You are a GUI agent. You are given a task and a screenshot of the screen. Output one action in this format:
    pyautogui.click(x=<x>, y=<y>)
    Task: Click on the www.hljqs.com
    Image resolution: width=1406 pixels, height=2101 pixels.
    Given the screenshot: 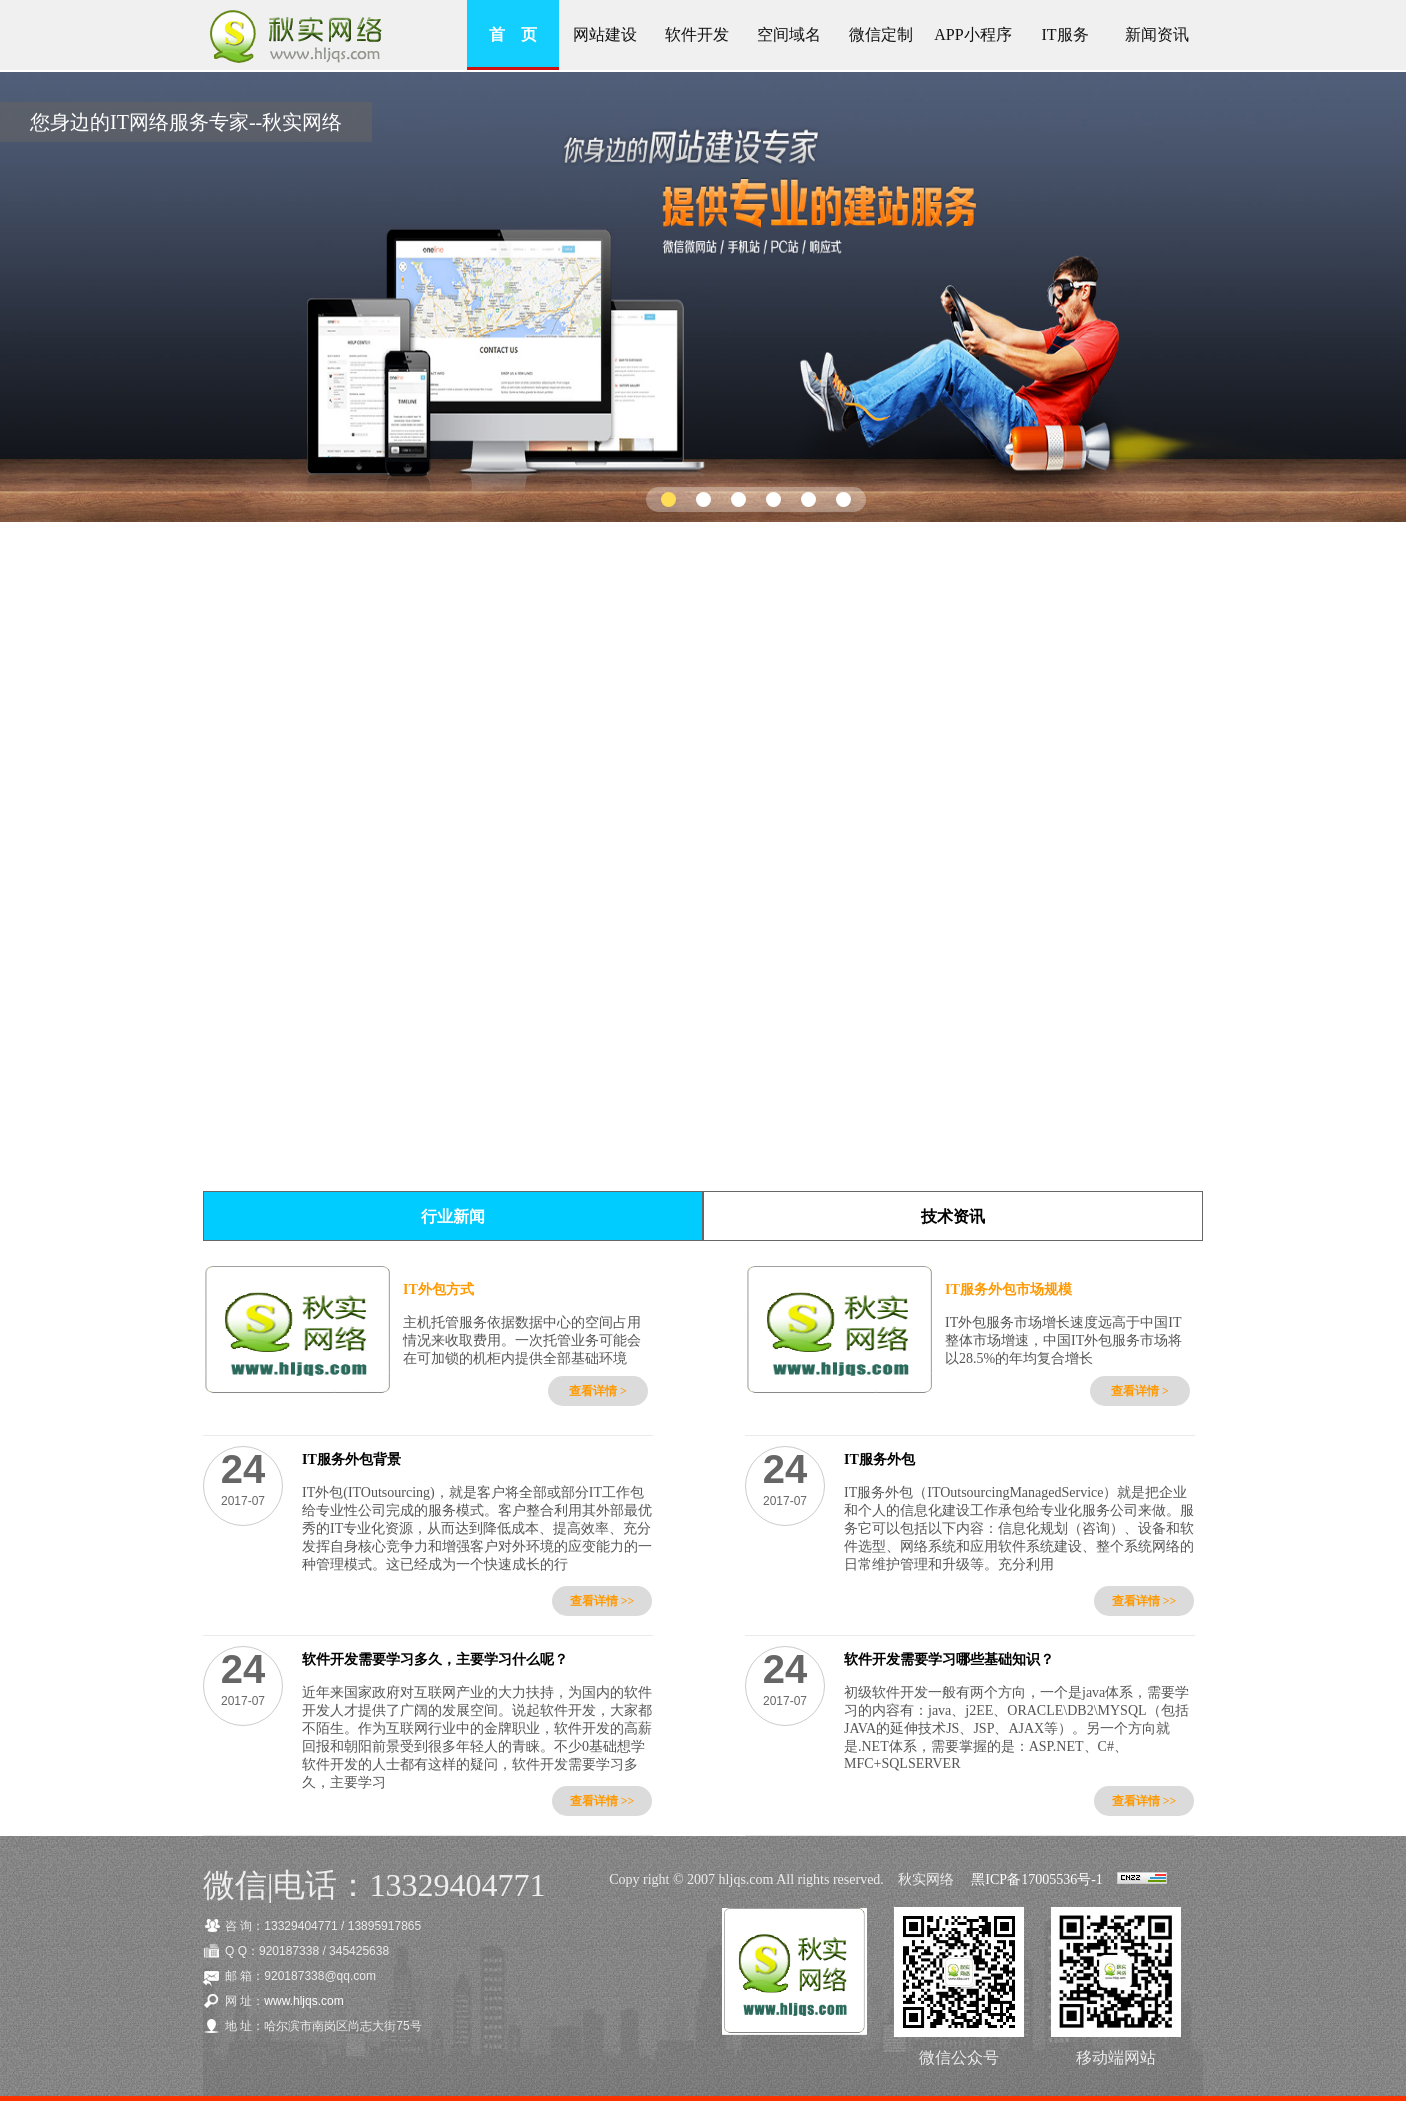 What is the action you would take?
    pyautogui.click(x=303, y=2001)
    